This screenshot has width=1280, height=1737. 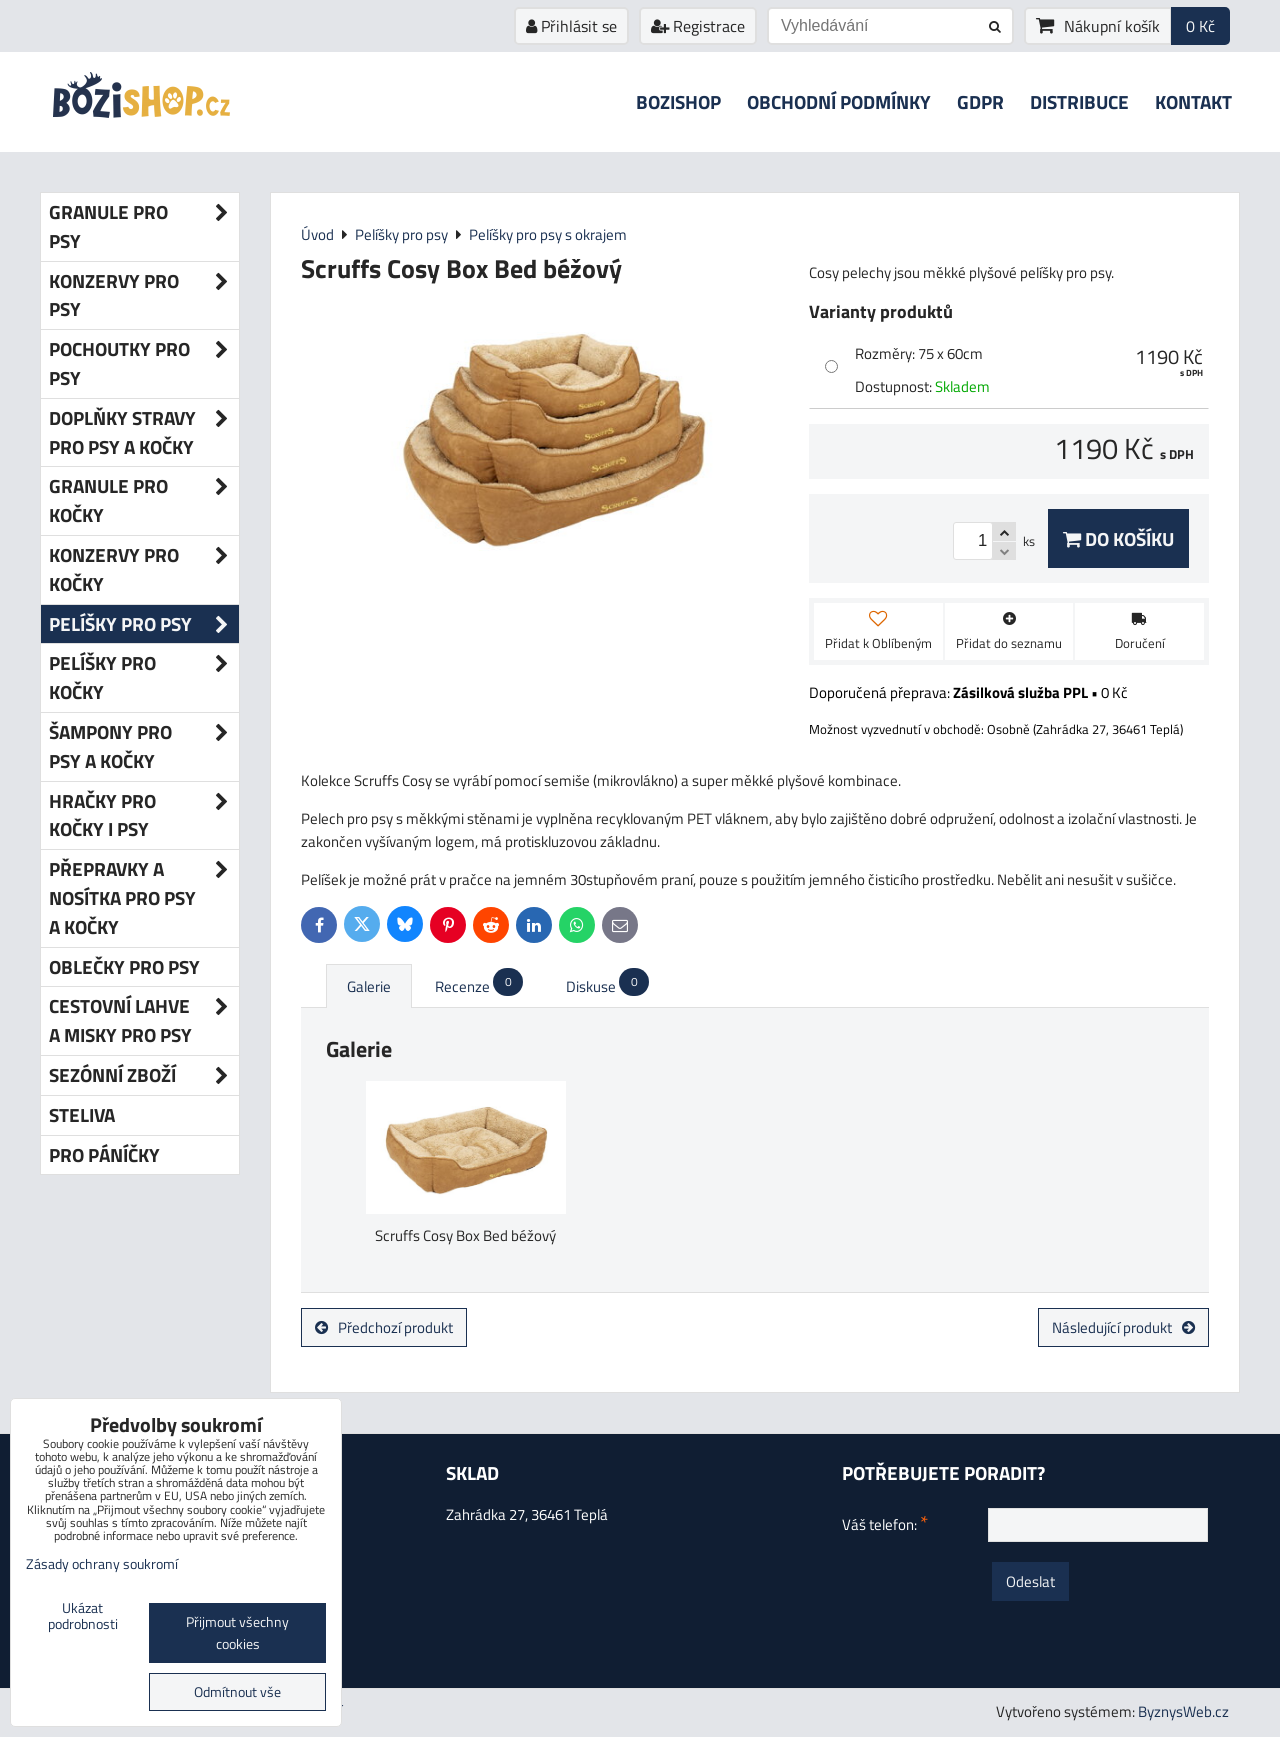 I want to click on Konzervy pro kočky, so click(x=144, y=570).